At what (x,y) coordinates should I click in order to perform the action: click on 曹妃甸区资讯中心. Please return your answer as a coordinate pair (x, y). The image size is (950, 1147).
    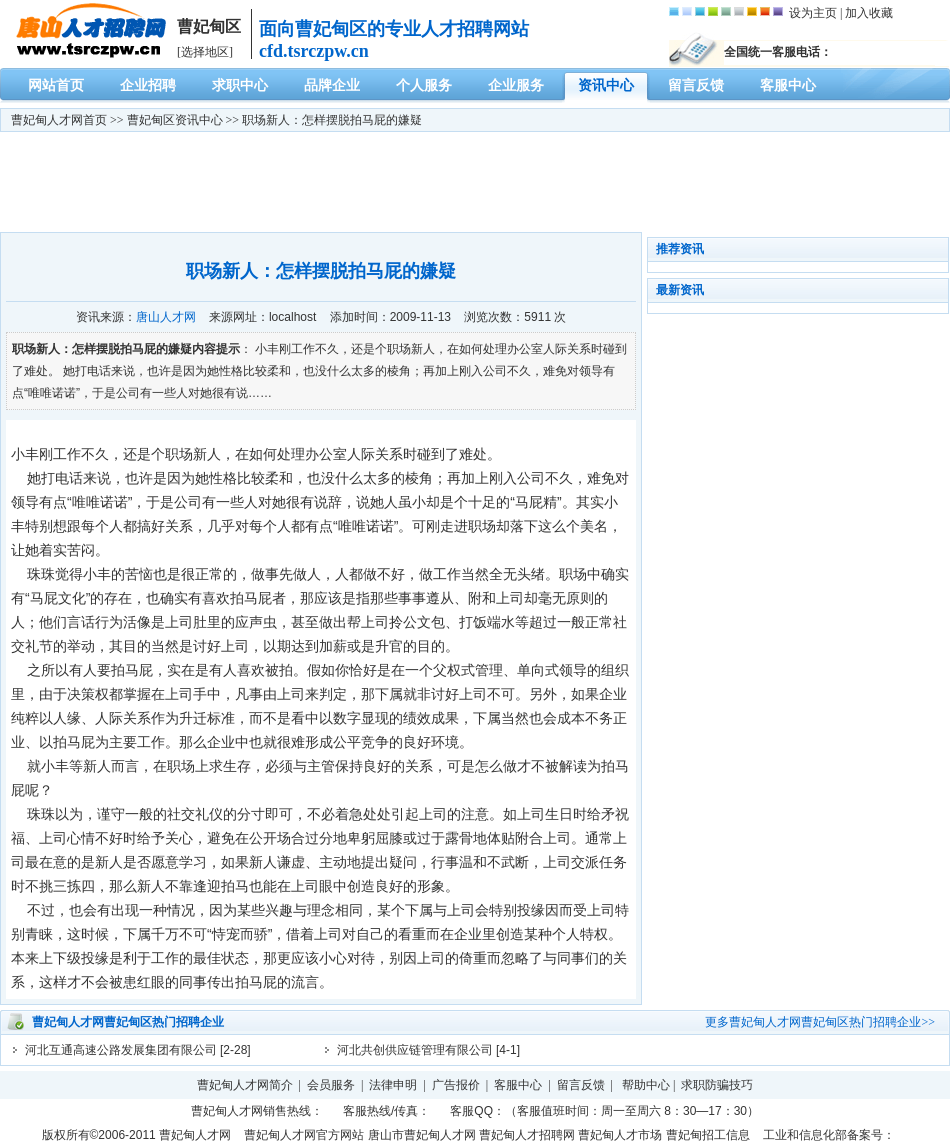
    Looking at the image, I should click on (175, 120).